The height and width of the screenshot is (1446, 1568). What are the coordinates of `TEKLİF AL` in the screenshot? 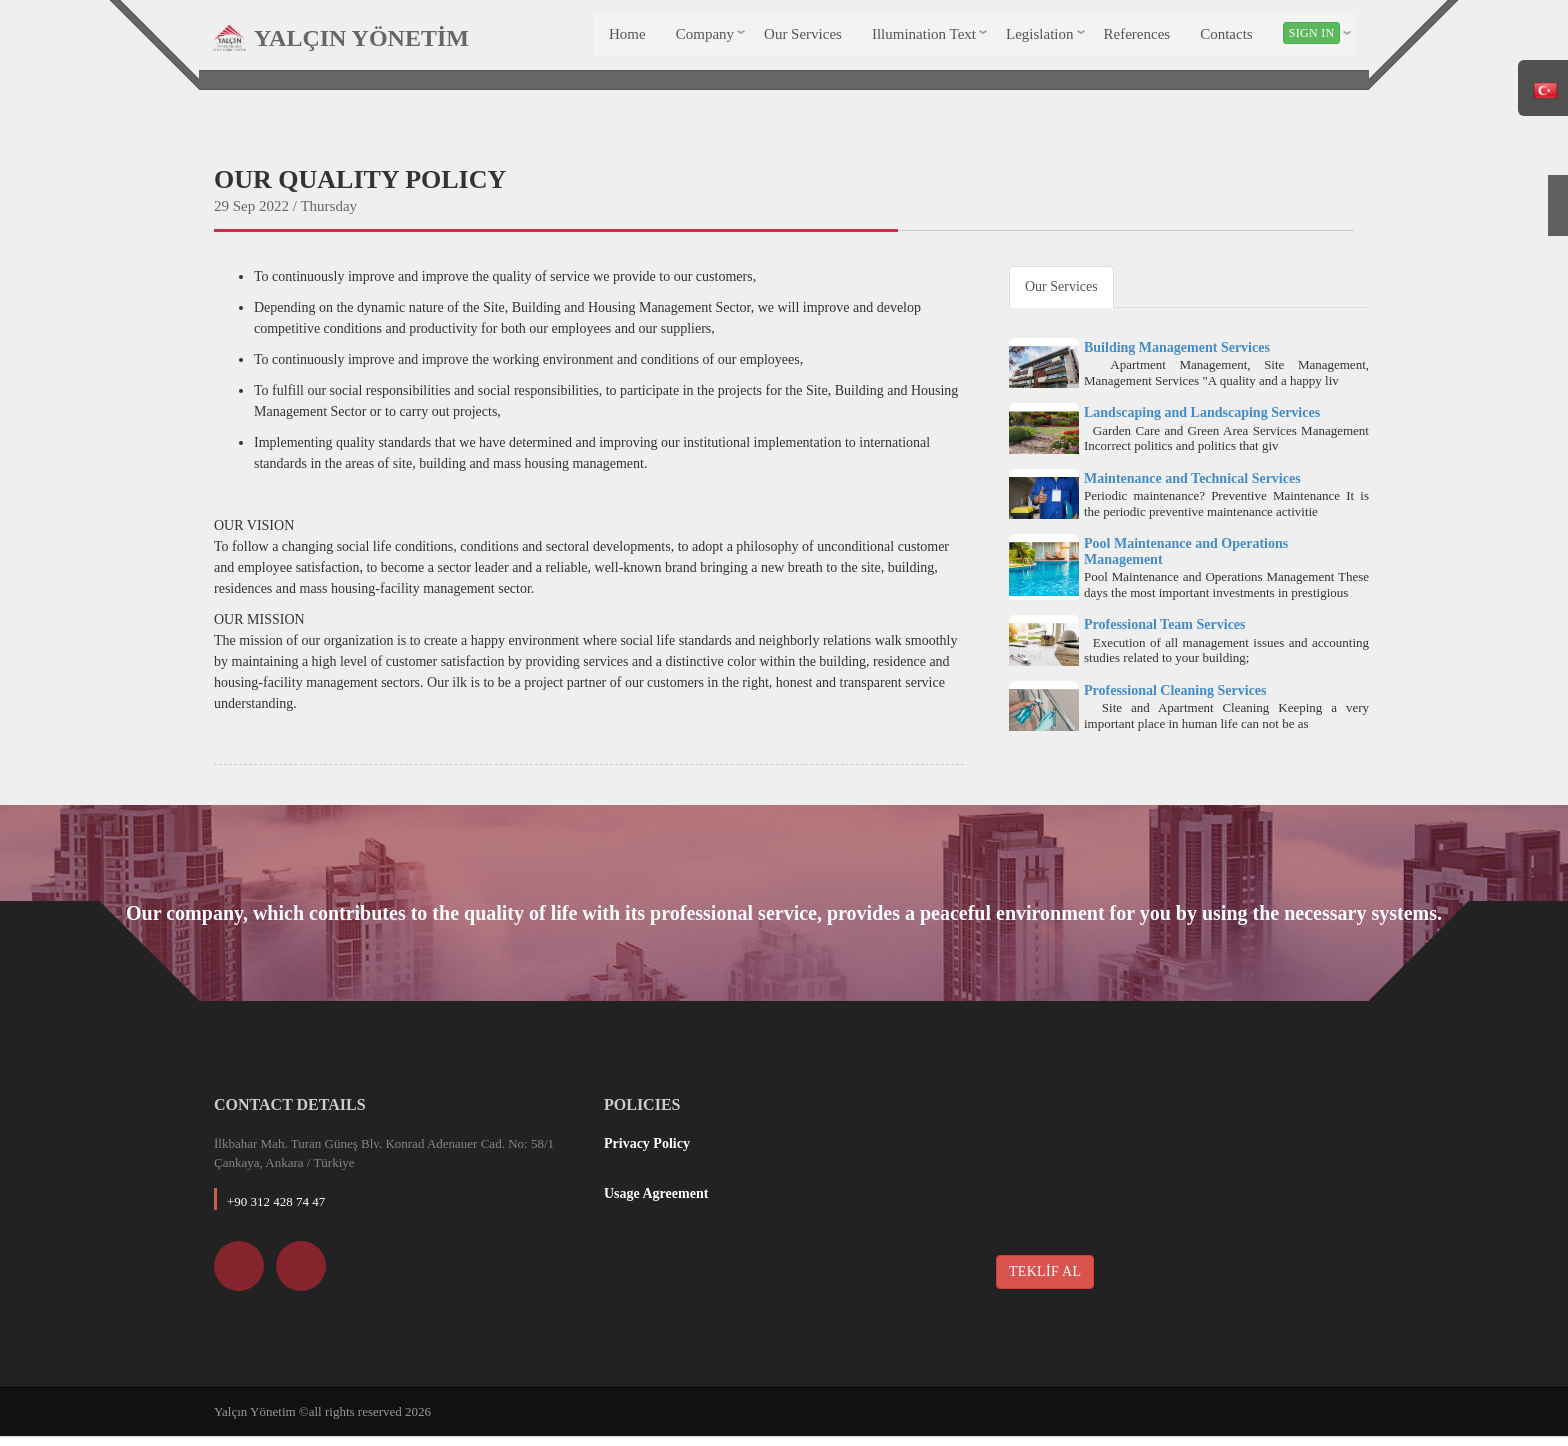 It's located at (1045, 1280).